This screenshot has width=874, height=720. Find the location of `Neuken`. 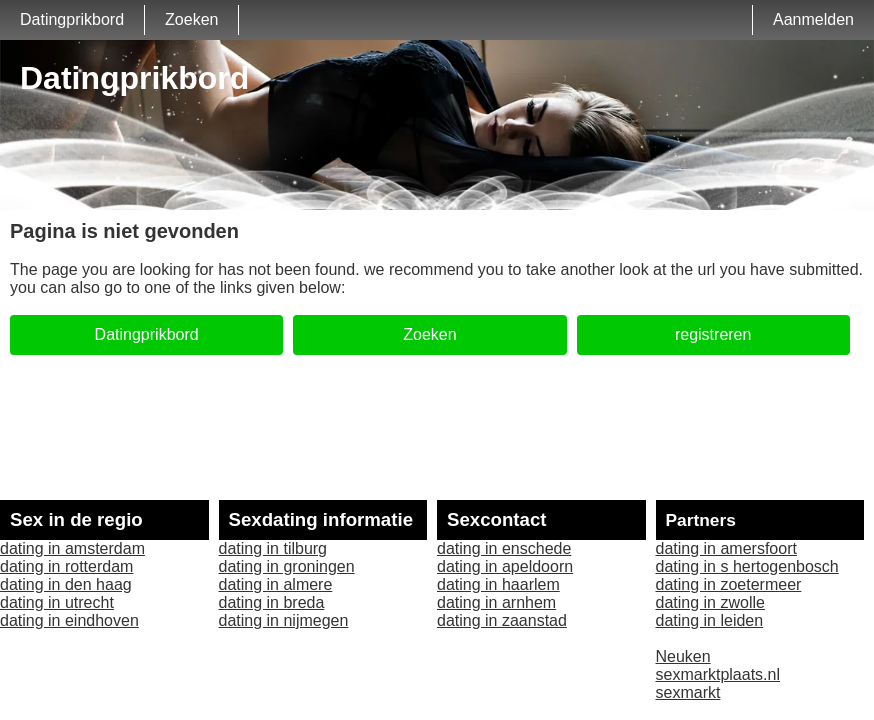

Neuken is located at coordinates (683, 656).